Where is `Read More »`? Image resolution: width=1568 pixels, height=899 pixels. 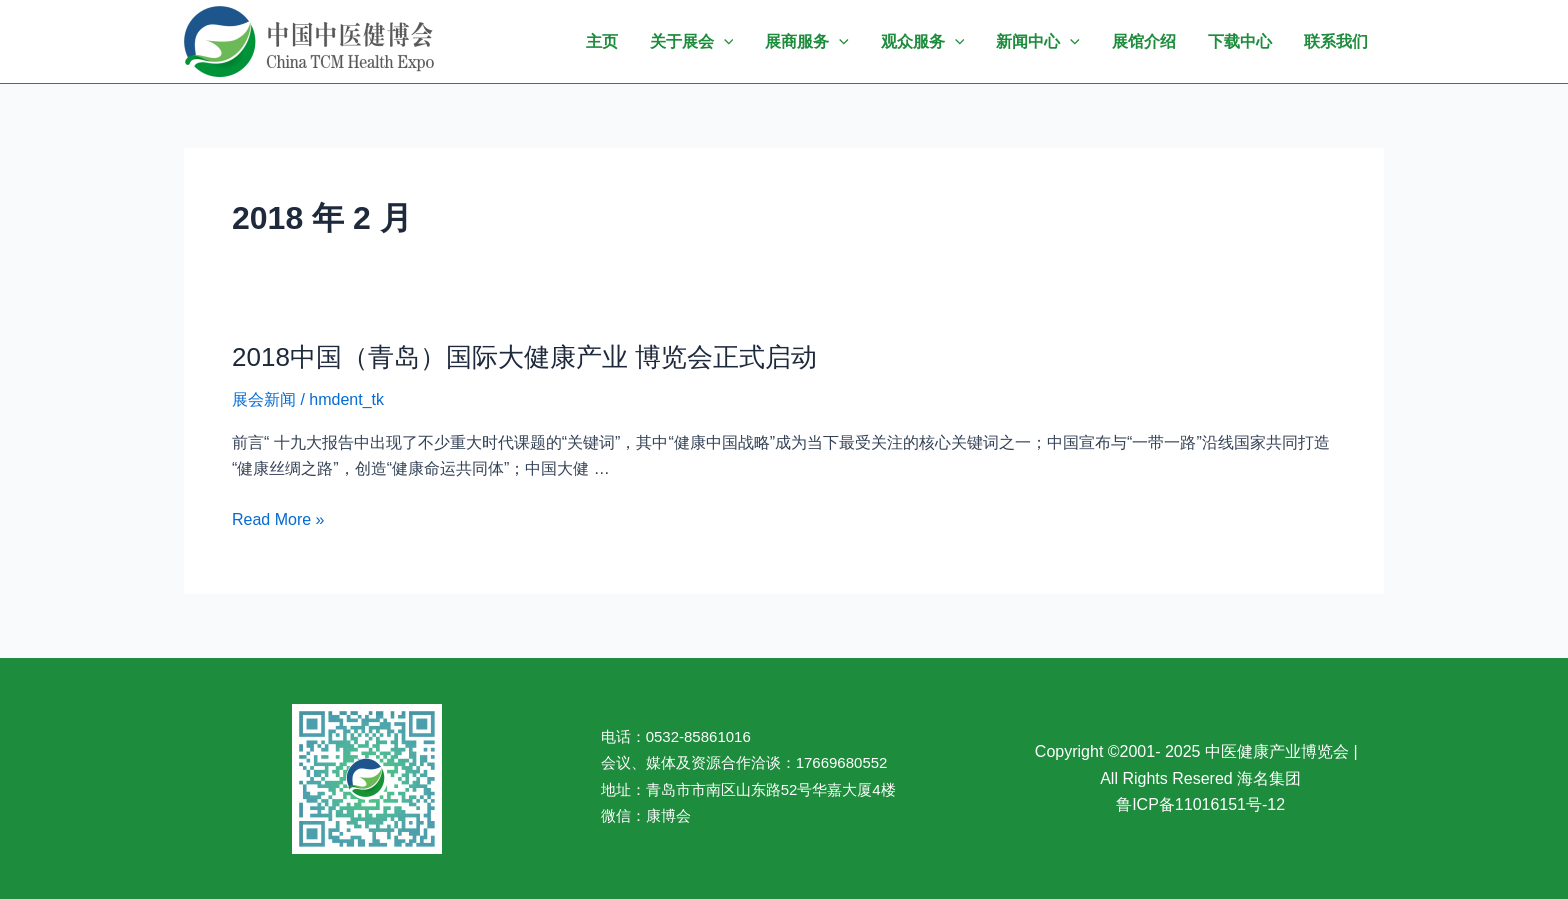 Read More » is located at coordinates (278, 520).